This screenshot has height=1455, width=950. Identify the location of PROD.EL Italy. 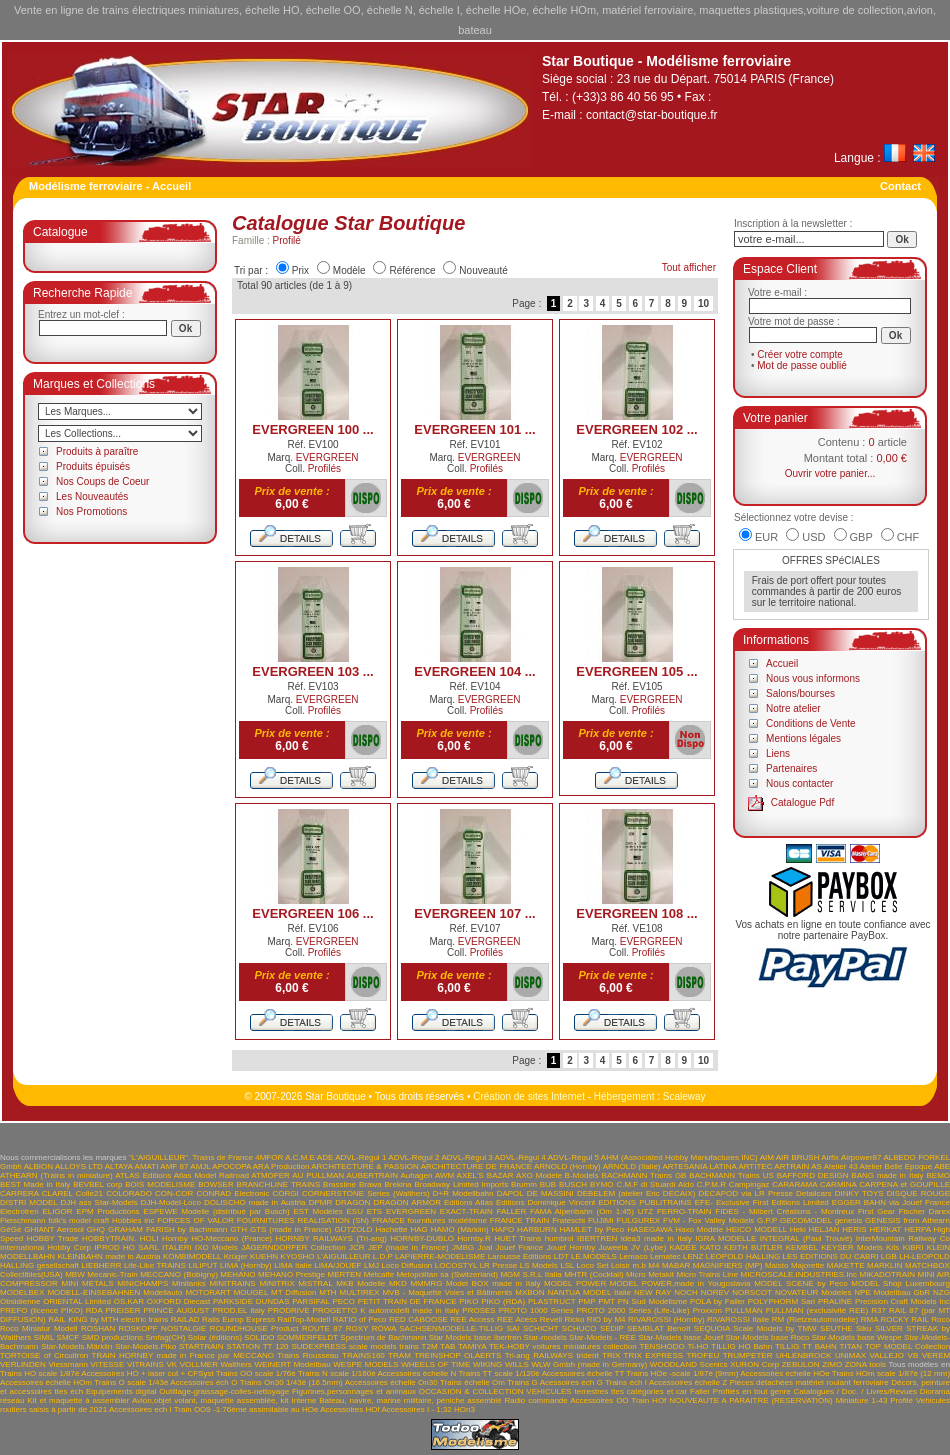
(238, 1310).